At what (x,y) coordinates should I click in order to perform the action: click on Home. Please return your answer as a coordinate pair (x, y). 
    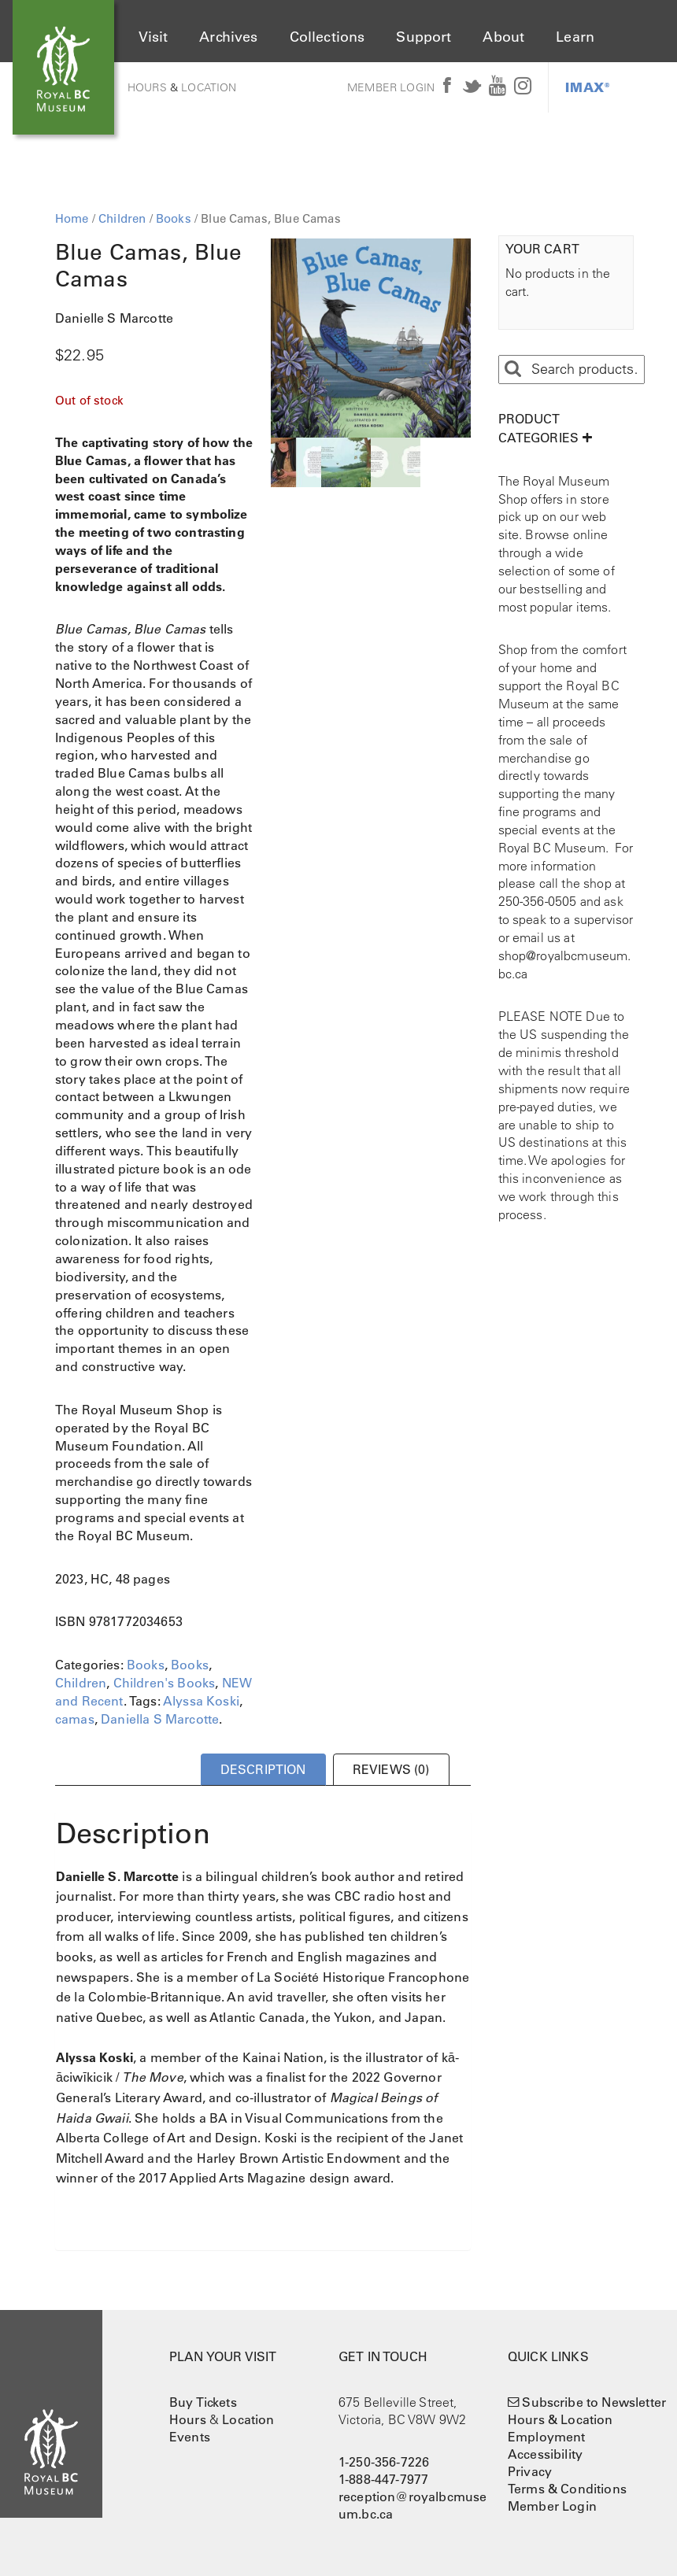
    Looking at the image, I should click on (72, 218).